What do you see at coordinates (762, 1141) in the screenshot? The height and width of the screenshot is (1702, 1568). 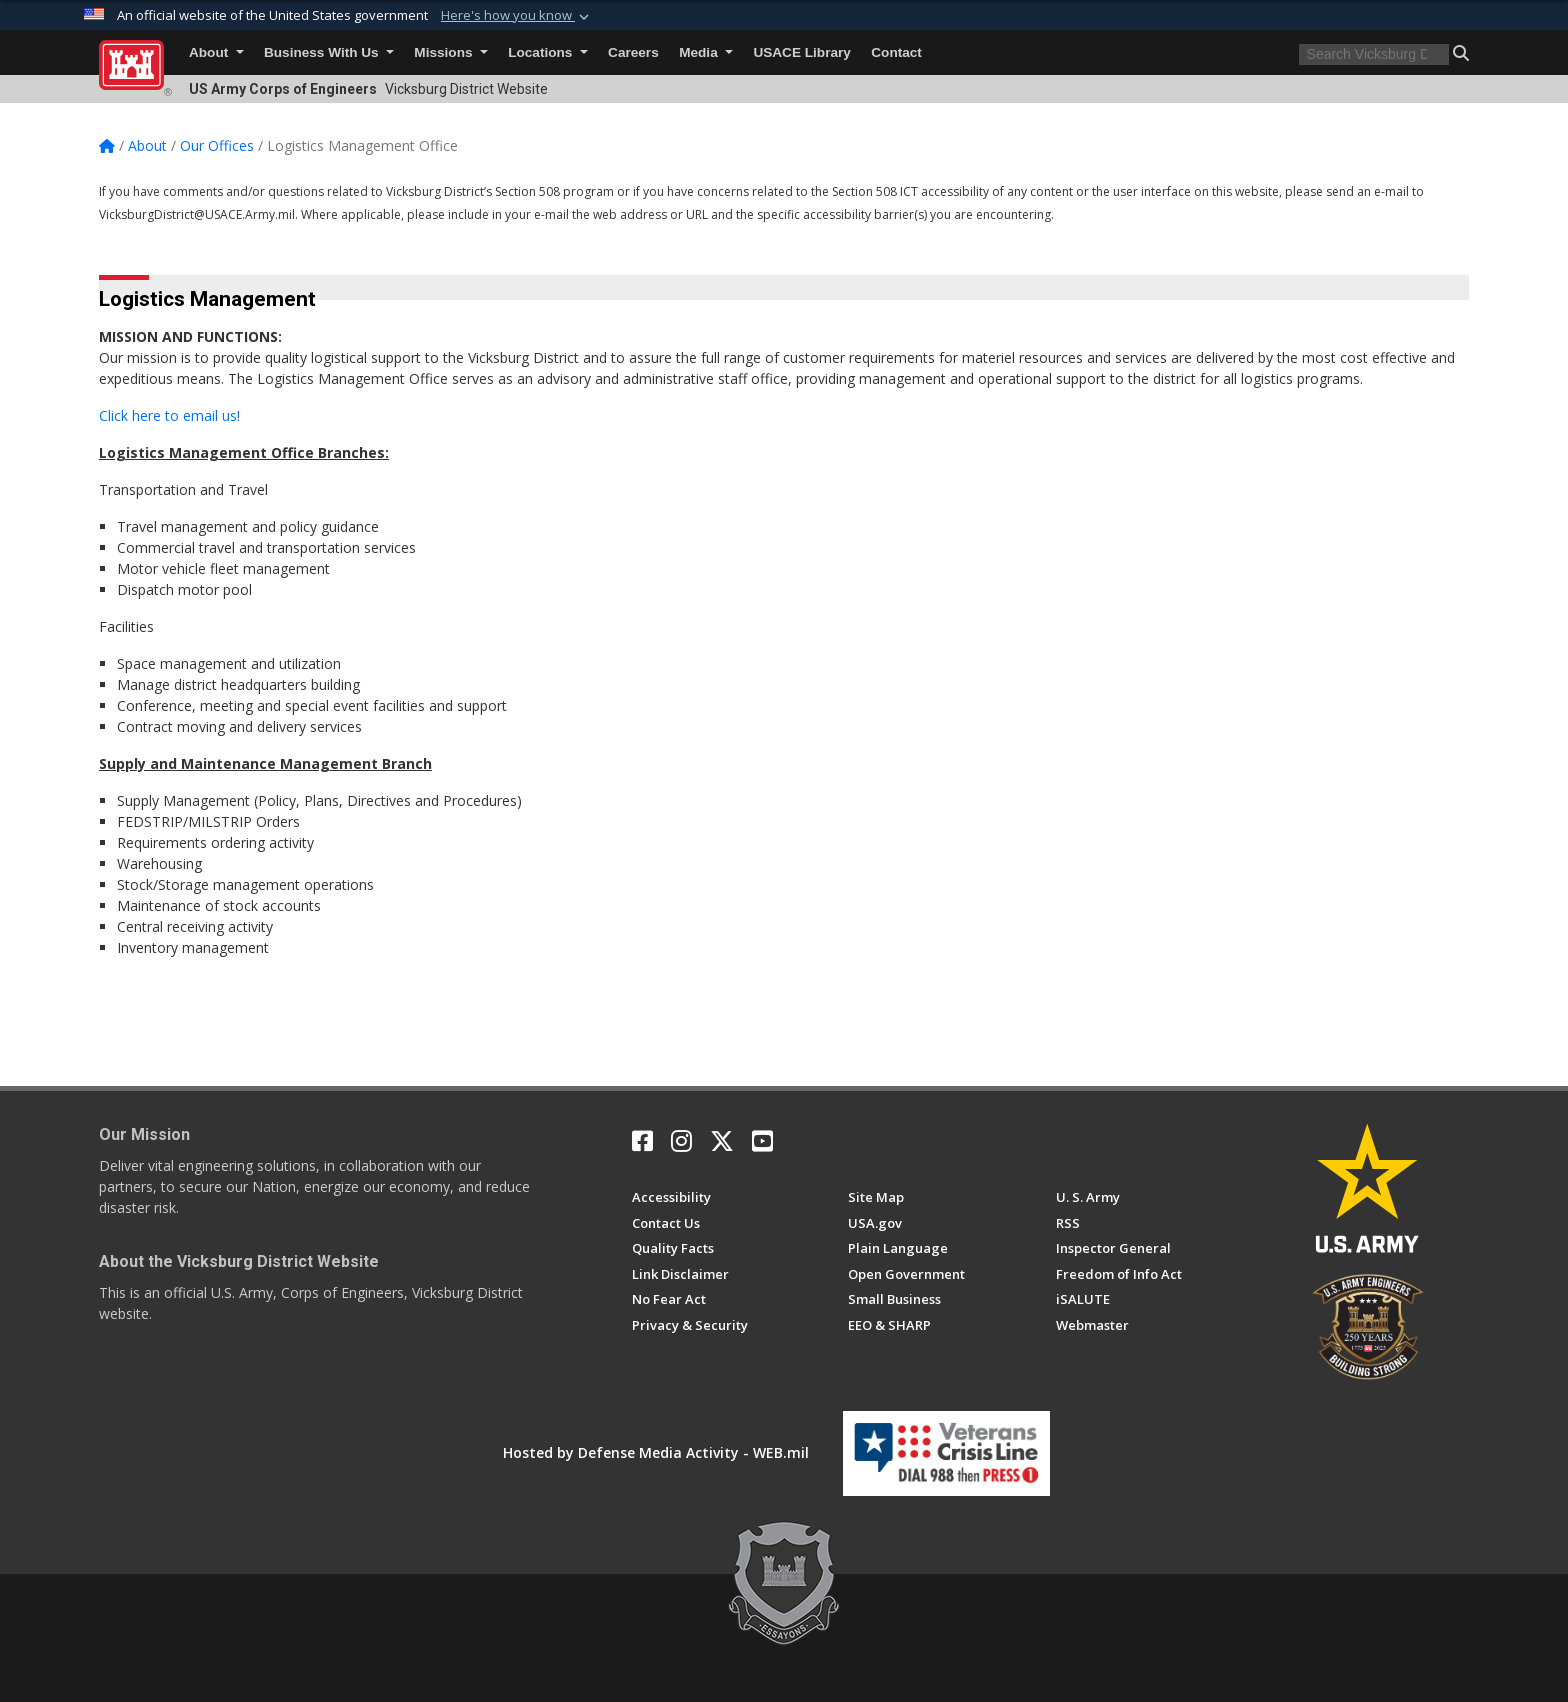 I see `[YouTube opens in a new window]` at bounding box center [762, 1141].